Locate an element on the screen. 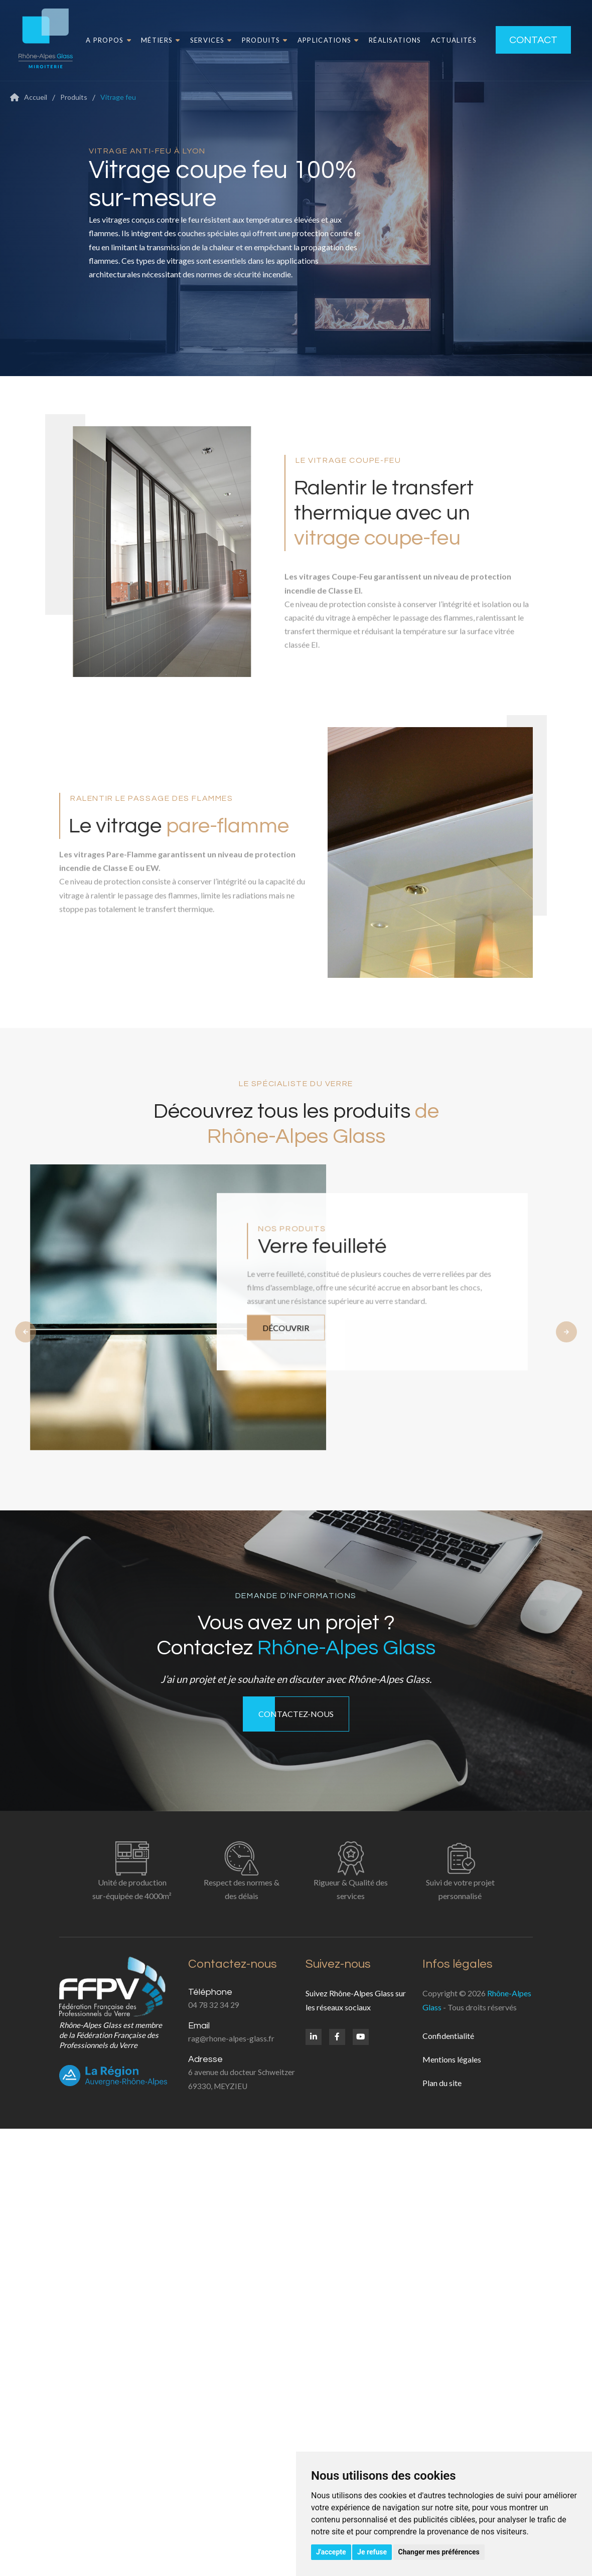  Plan du site is located at coordinates (442, 2083).